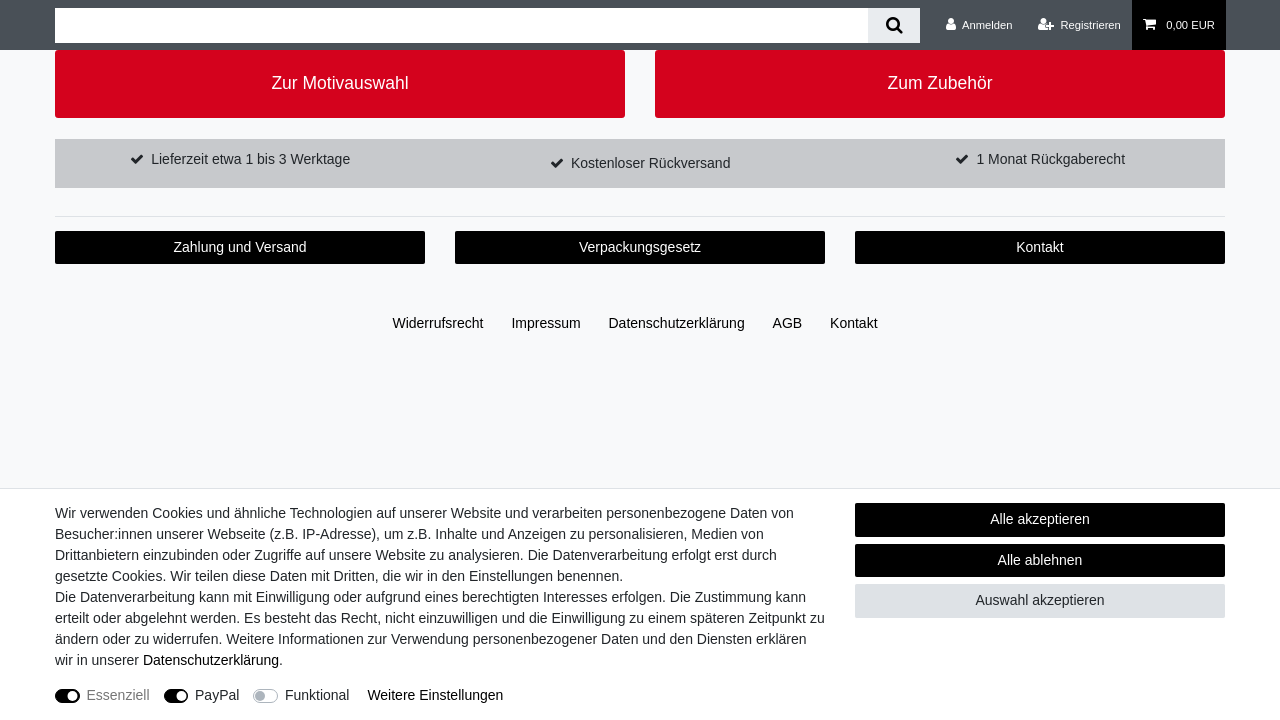  I want to click on [Suche], so click(893, 25).